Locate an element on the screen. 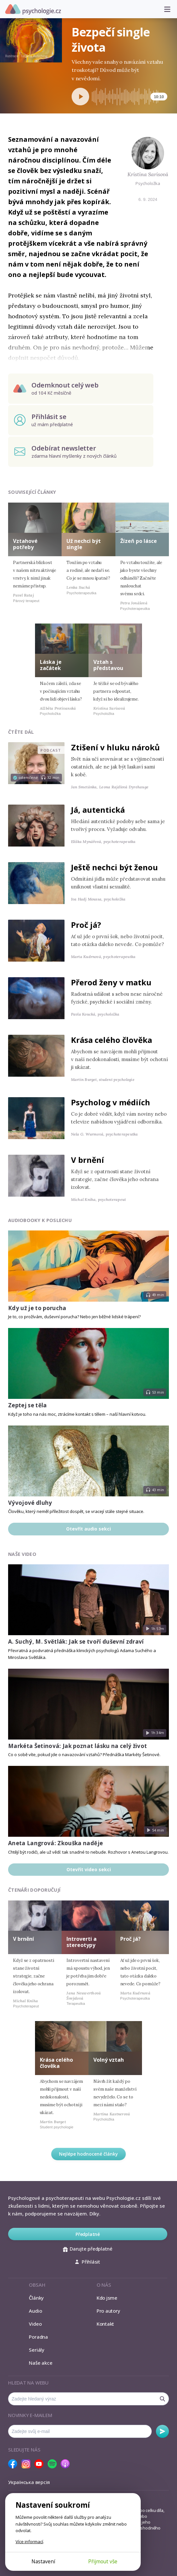 The image size is (177, 2576). Už nechci být single is located at coordinates (83, 544).